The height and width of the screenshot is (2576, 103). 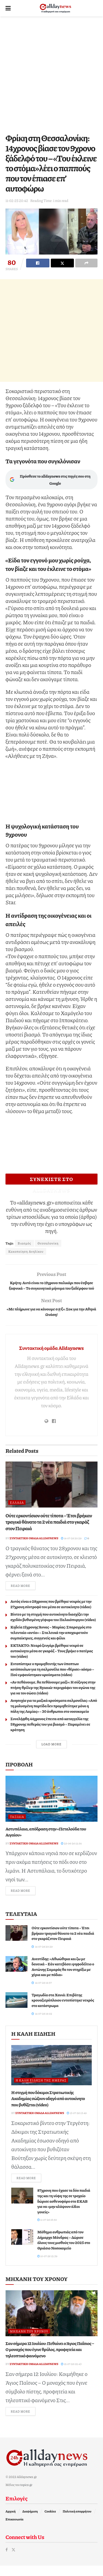 What do you see at coordinates (77, 2123) in the screenshot?
I see `13-07-26 13:49` at bounding box center [77, 2123].